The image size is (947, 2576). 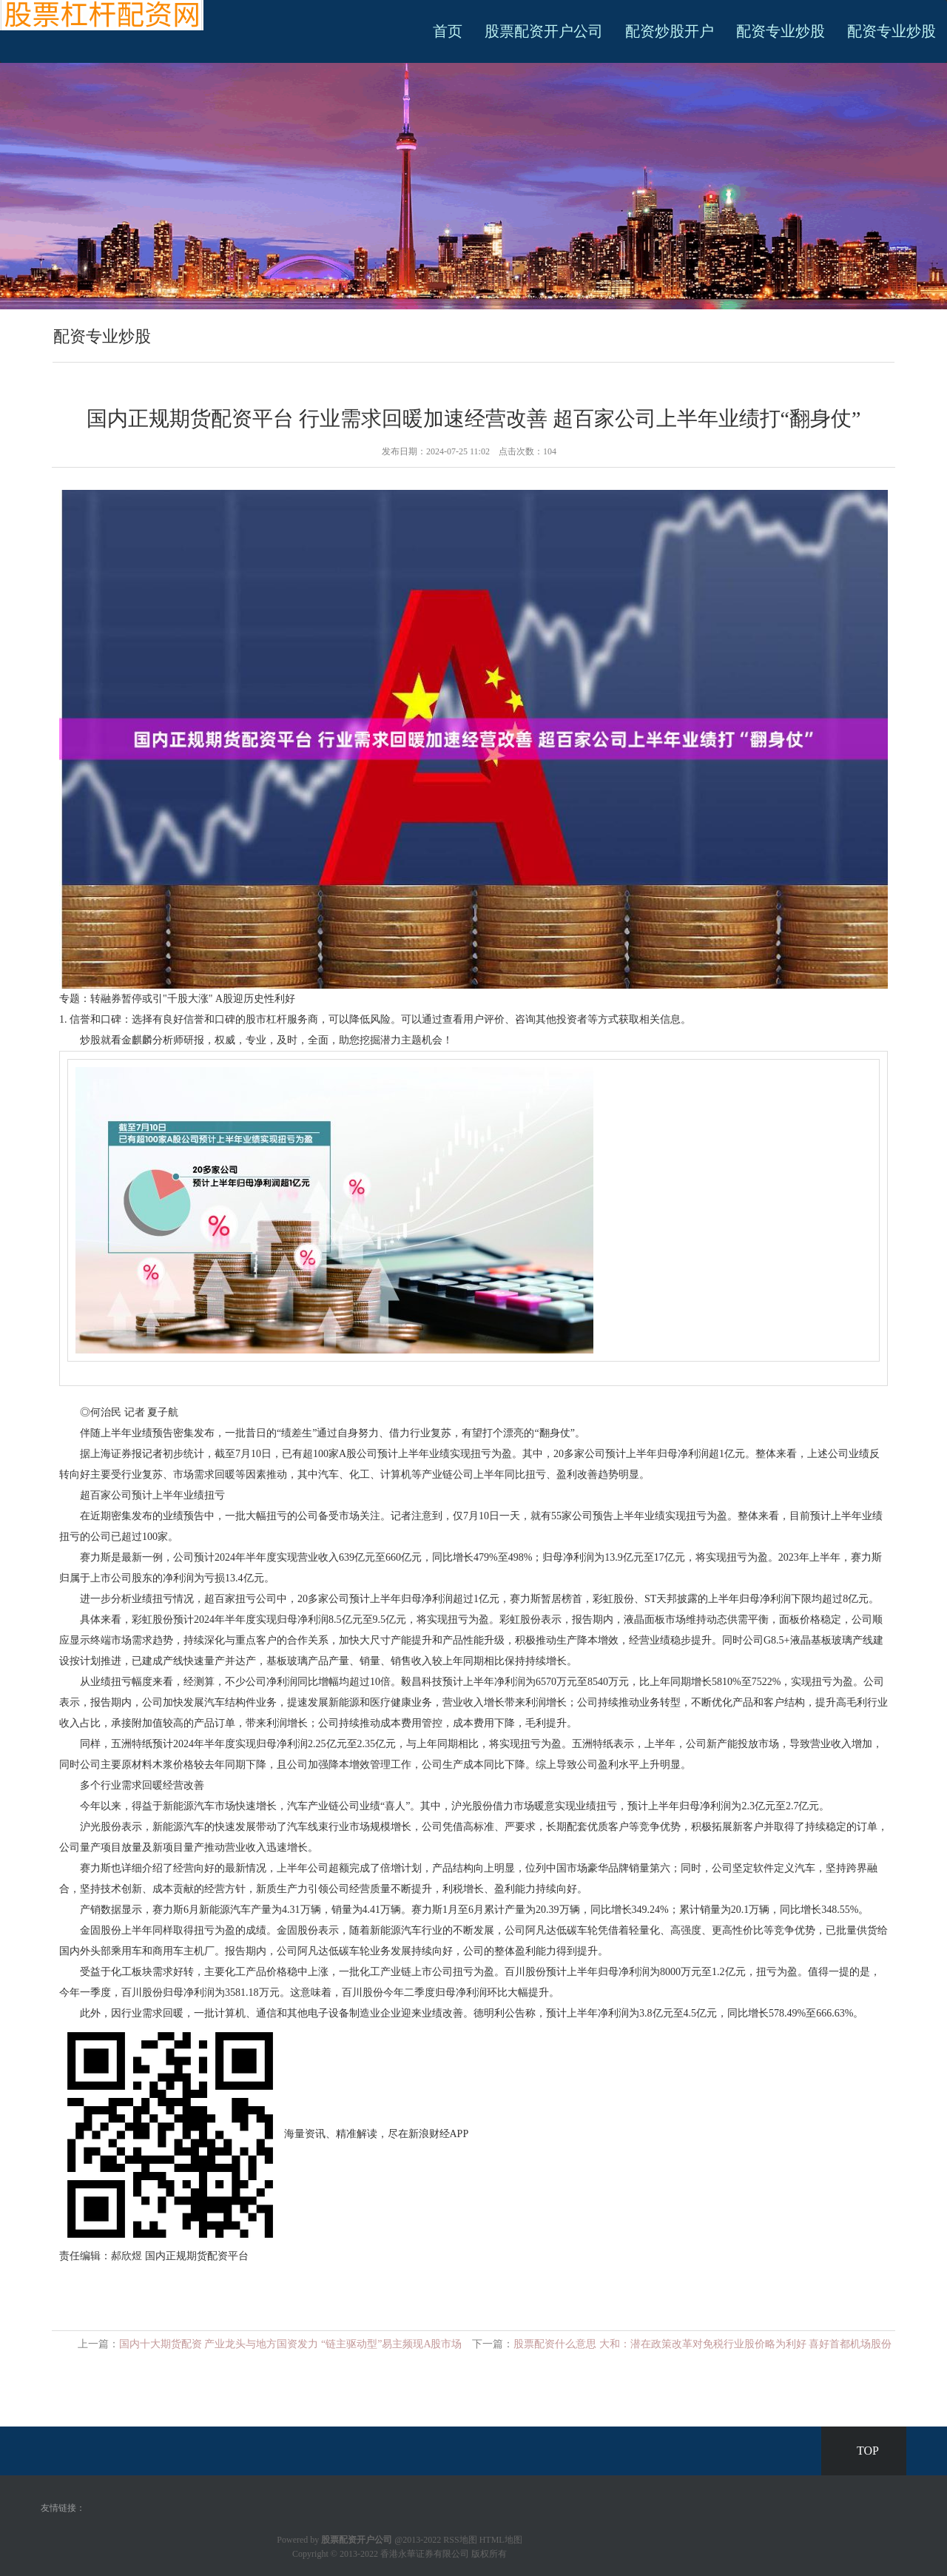 I want to click on 国内十大期货配资 产业龙头与地方国资发力 “链主驱动型”易主频现A股市场, so click(x=290, y=2344).